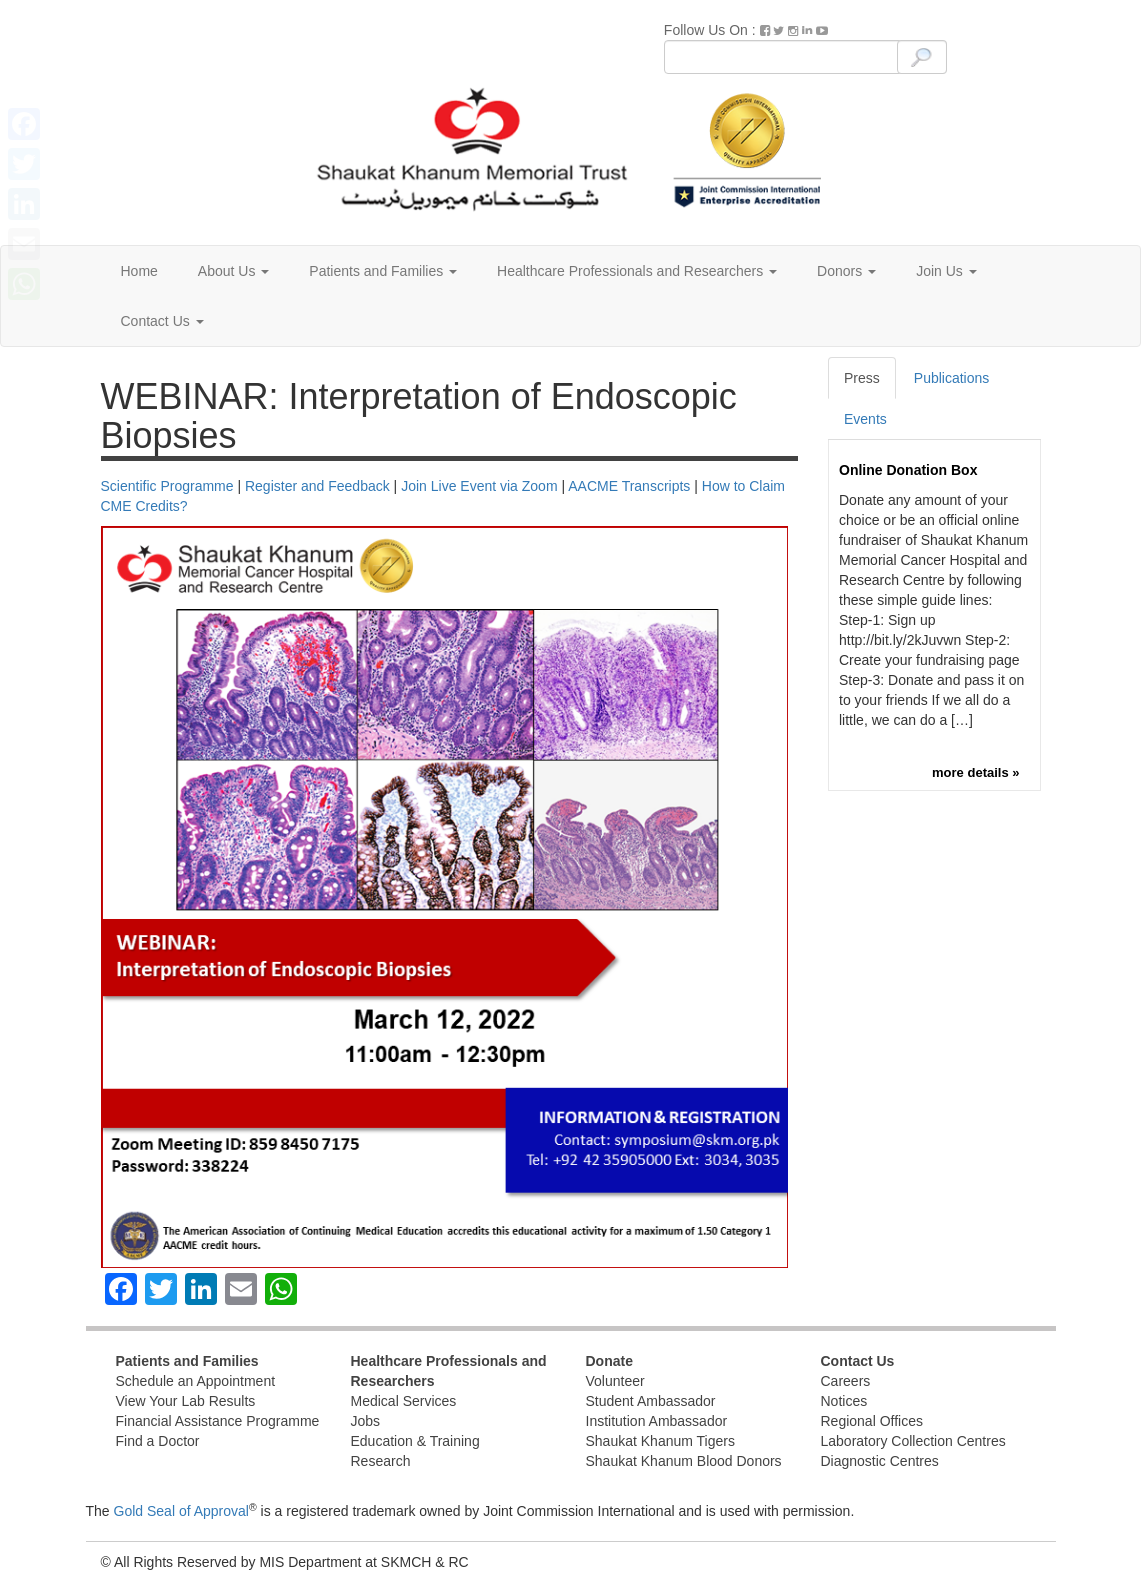  I want to click on Notices, so click(844, 1401).